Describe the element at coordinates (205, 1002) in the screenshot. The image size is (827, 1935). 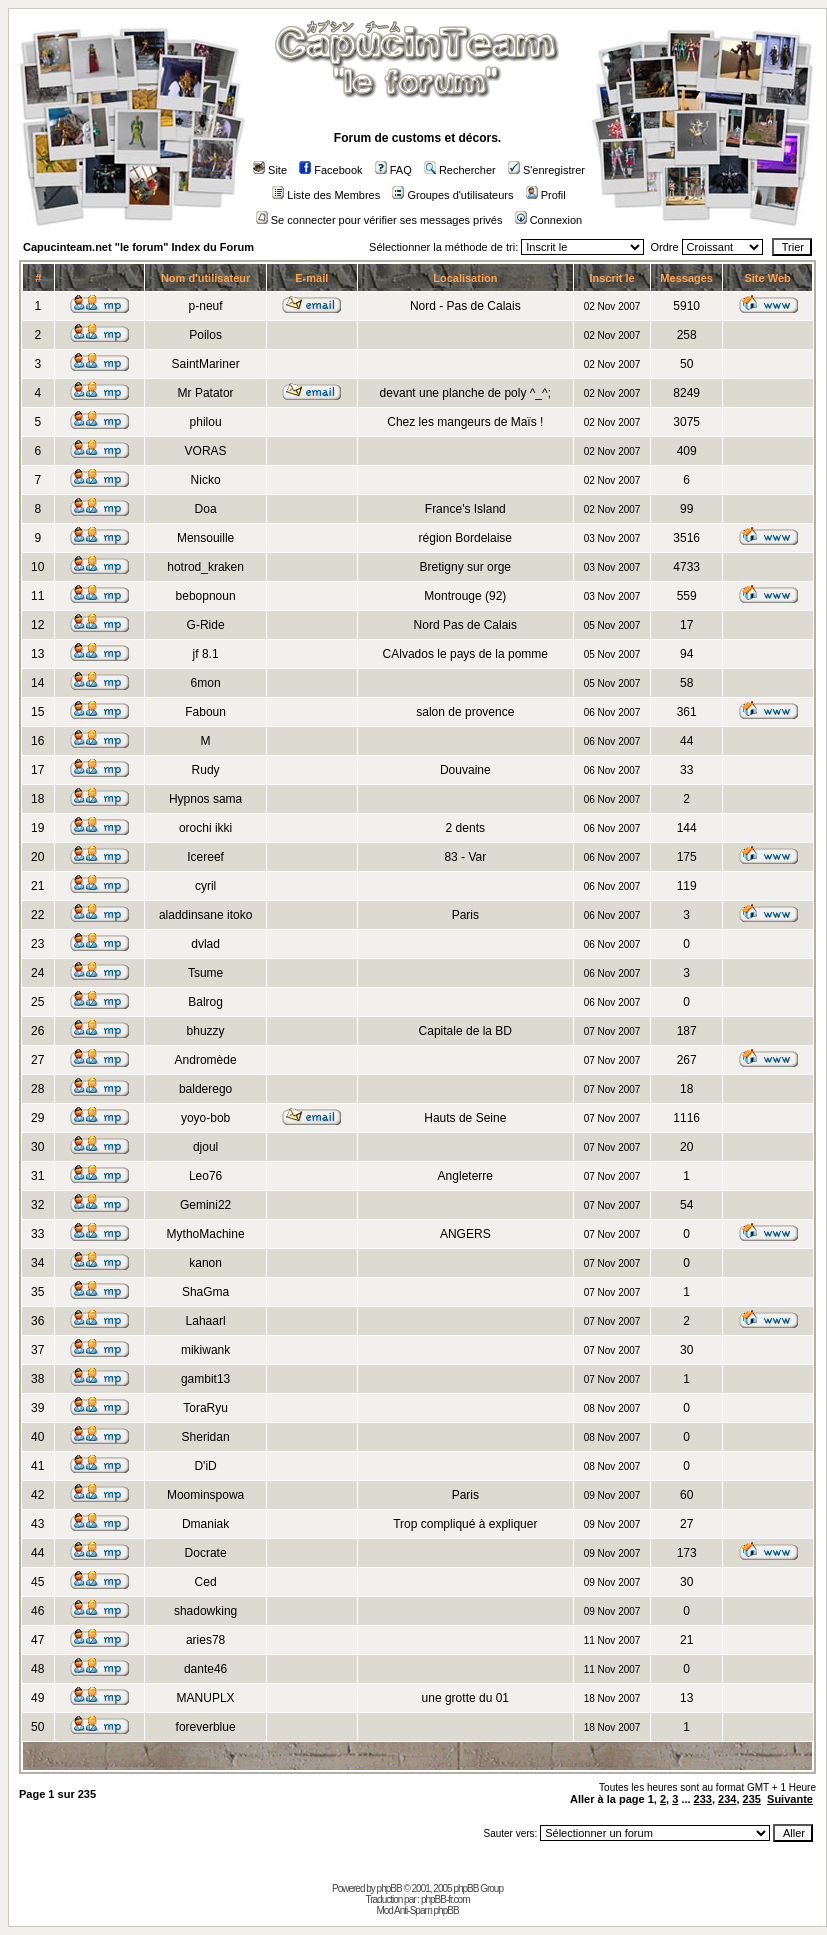
I see `Balrog` at that location.